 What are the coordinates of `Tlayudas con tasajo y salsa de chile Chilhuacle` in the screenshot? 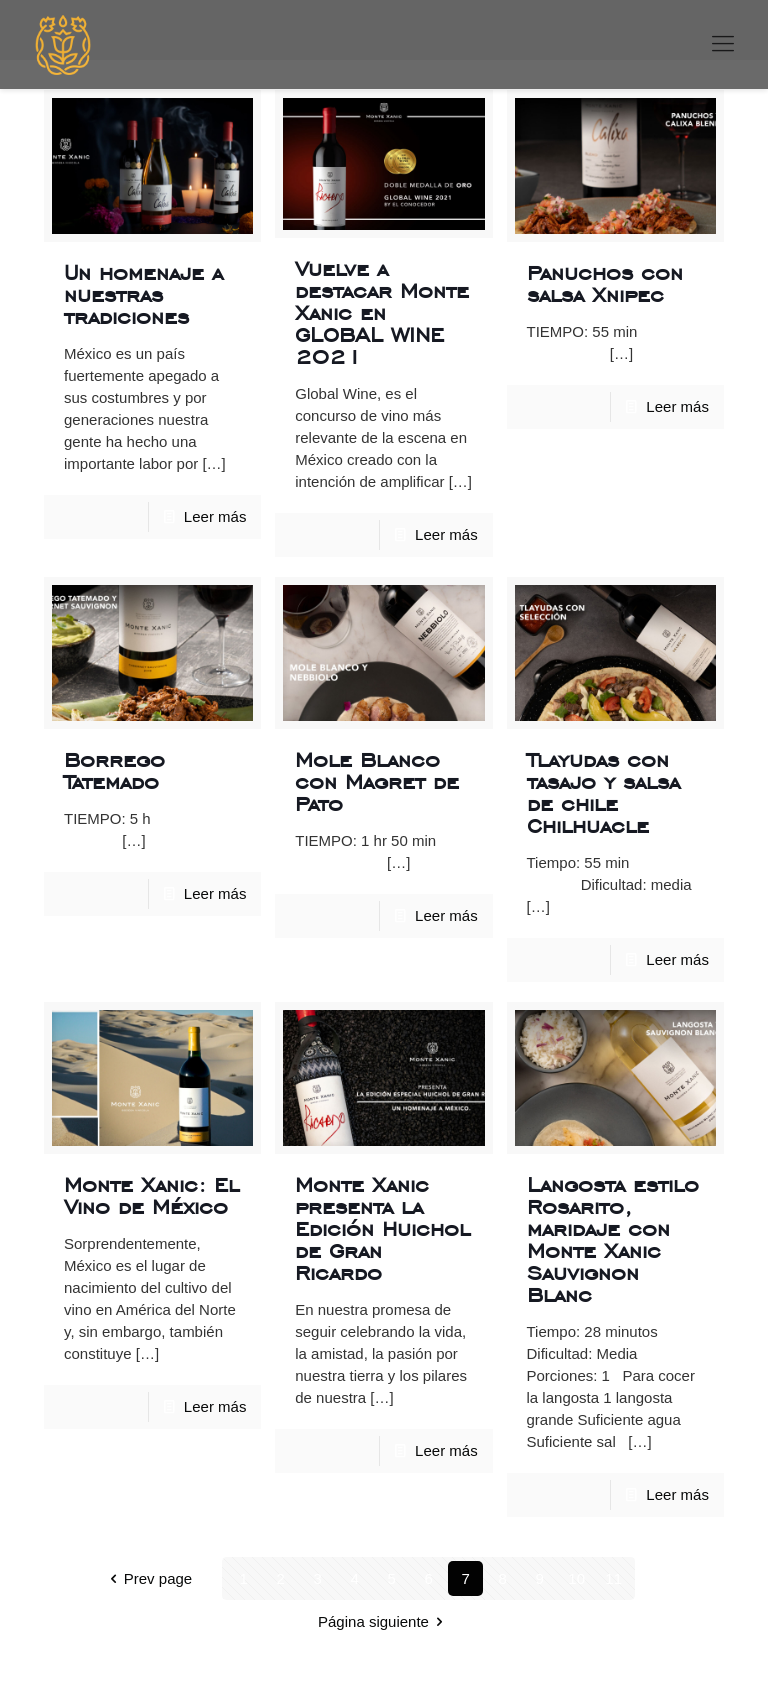 It's located at (603, 792).